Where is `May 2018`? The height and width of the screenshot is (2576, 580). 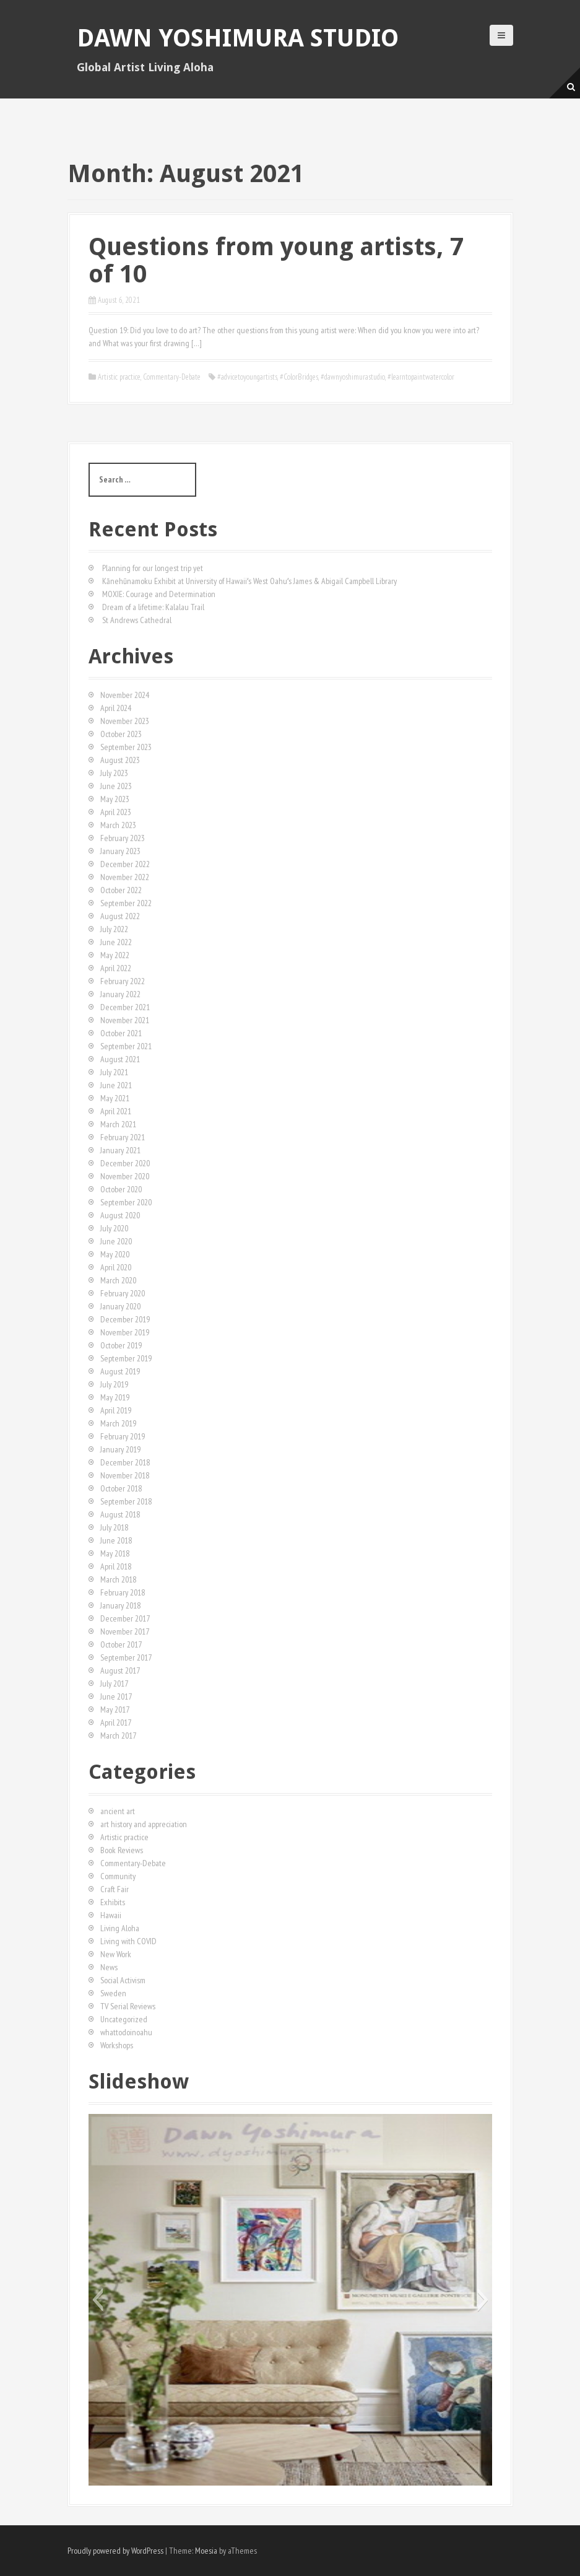 May 2018 is located at coordinates (114, 1553).